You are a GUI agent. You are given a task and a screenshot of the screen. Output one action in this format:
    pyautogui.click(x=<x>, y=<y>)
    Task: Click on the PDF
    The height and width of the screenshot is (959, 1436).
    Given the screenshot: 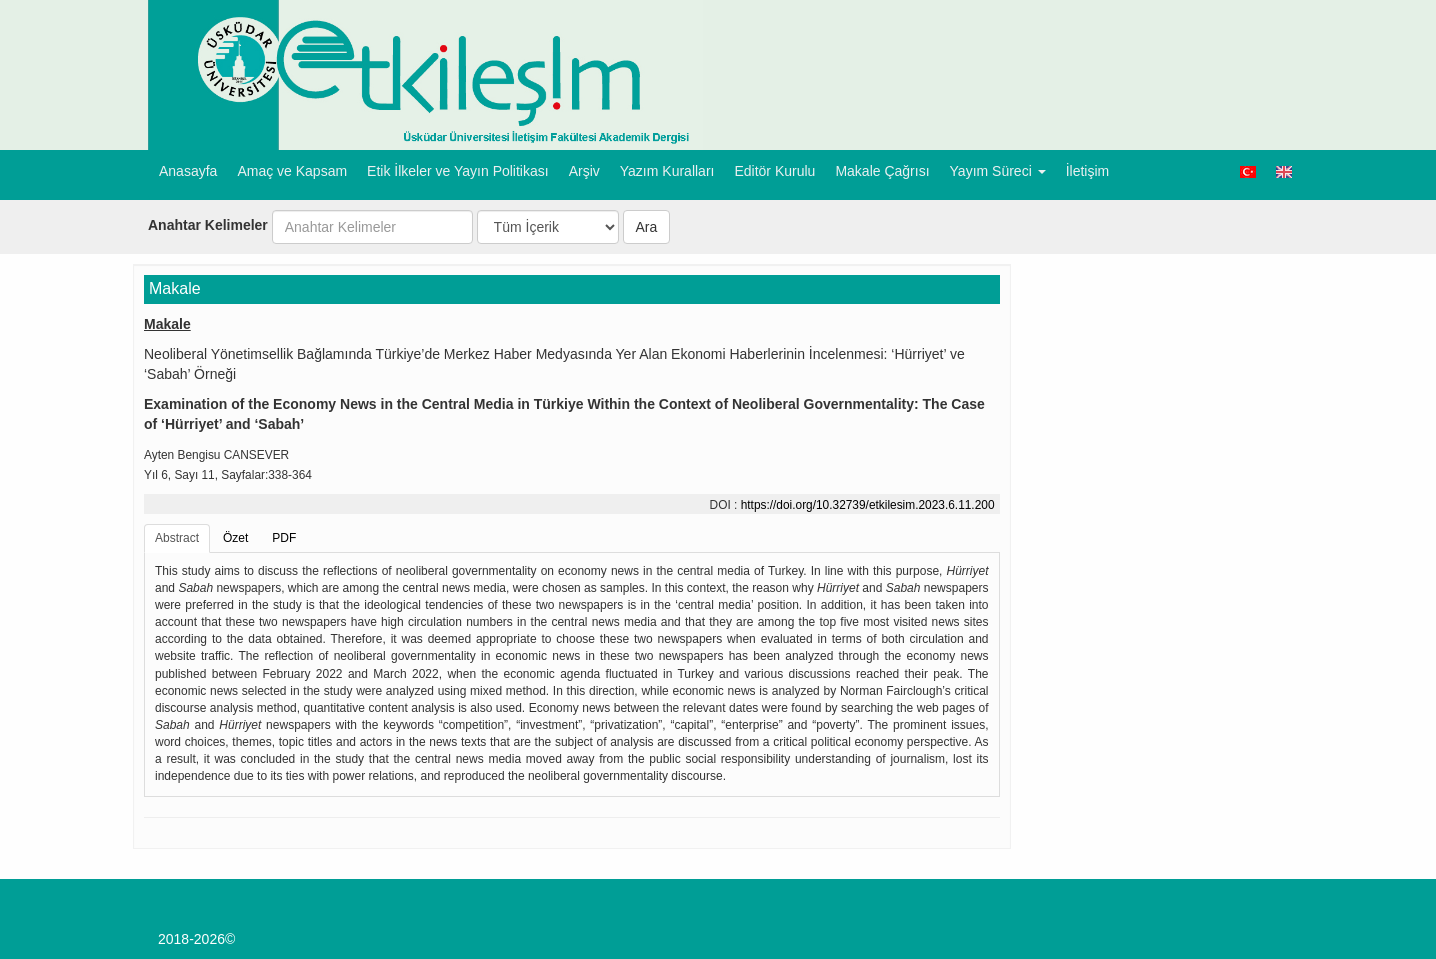 What is the action you would take?
    pyautogui.click(x=284, y=538)
    